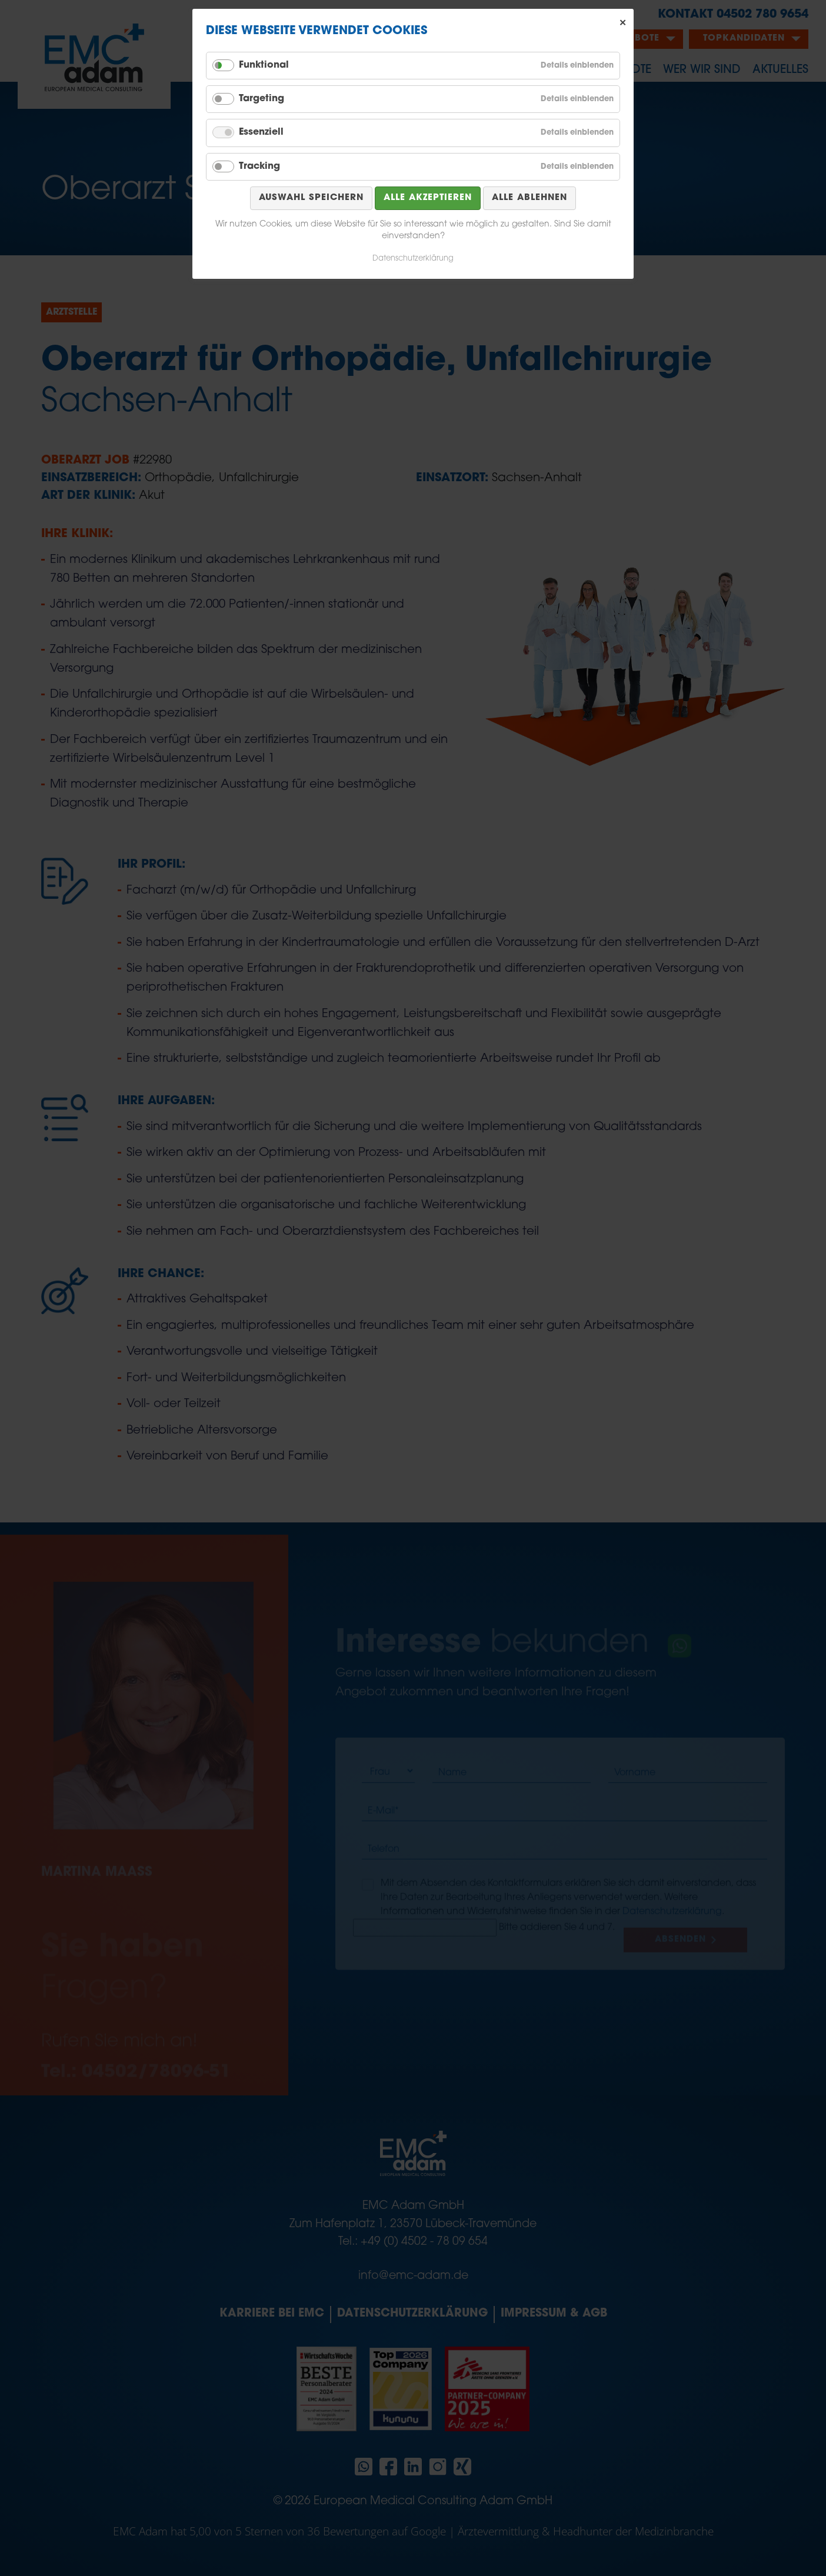 This screenshot has height=2576, width=826. Describe the element at coordinates (259, 166) in the screenshot. I see `Tracking` at that location.